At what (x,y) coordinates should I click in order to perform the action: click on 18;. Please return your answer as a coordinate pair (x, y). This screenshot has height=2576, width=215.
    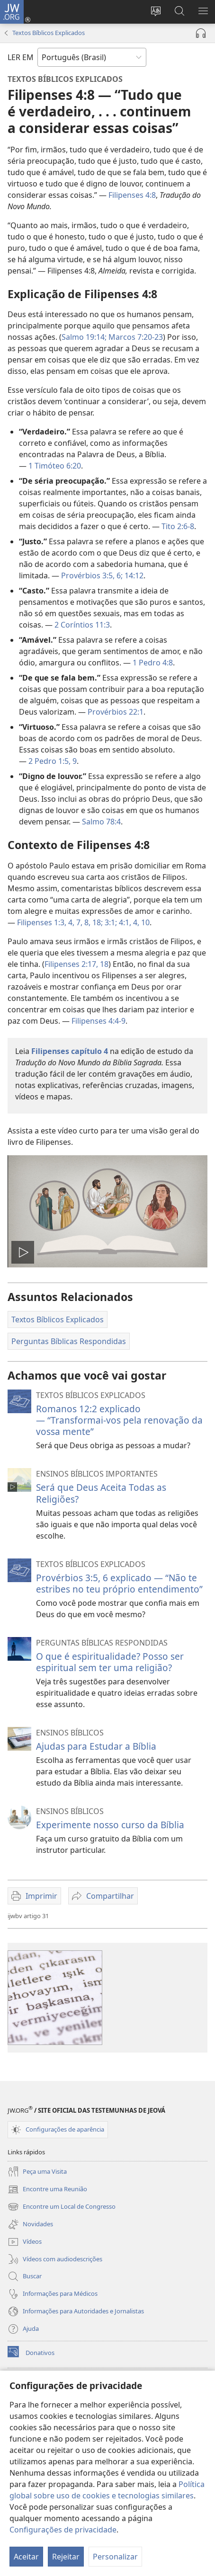
    Looking at the image, I should click on (96, 922).